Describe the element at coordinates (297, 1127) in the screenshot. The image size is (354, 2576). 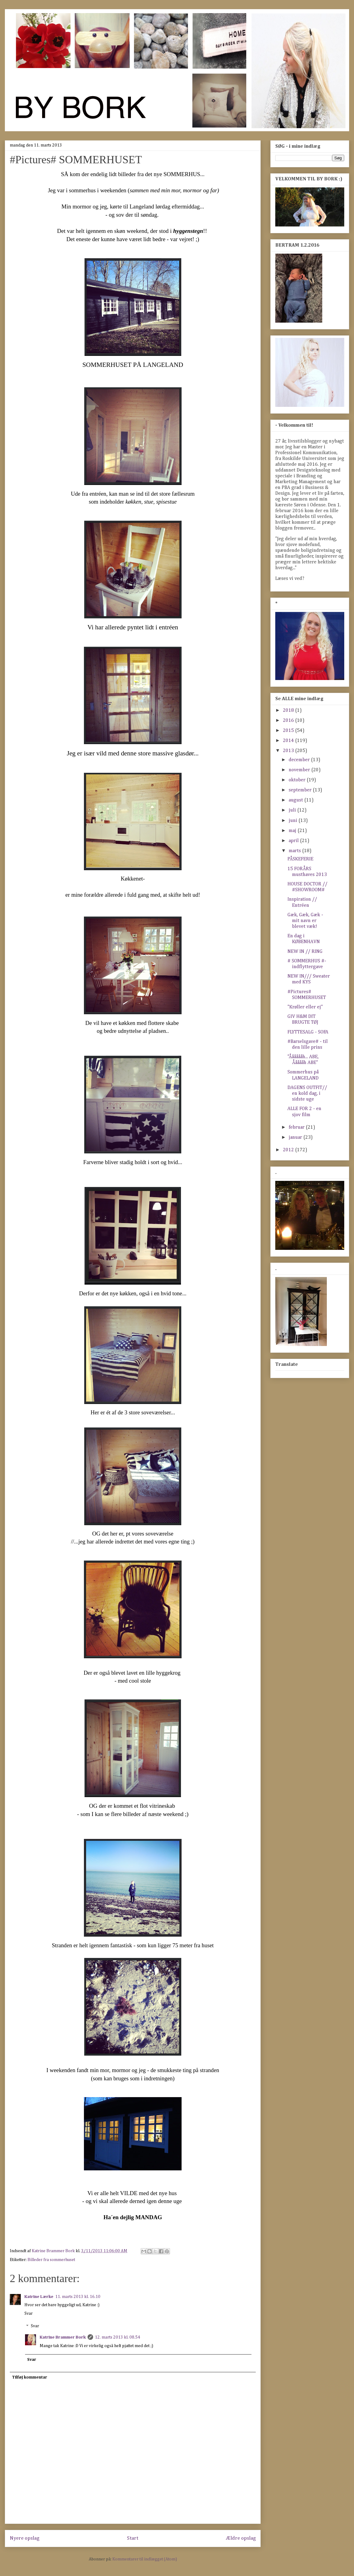
I see `februar` at that location.